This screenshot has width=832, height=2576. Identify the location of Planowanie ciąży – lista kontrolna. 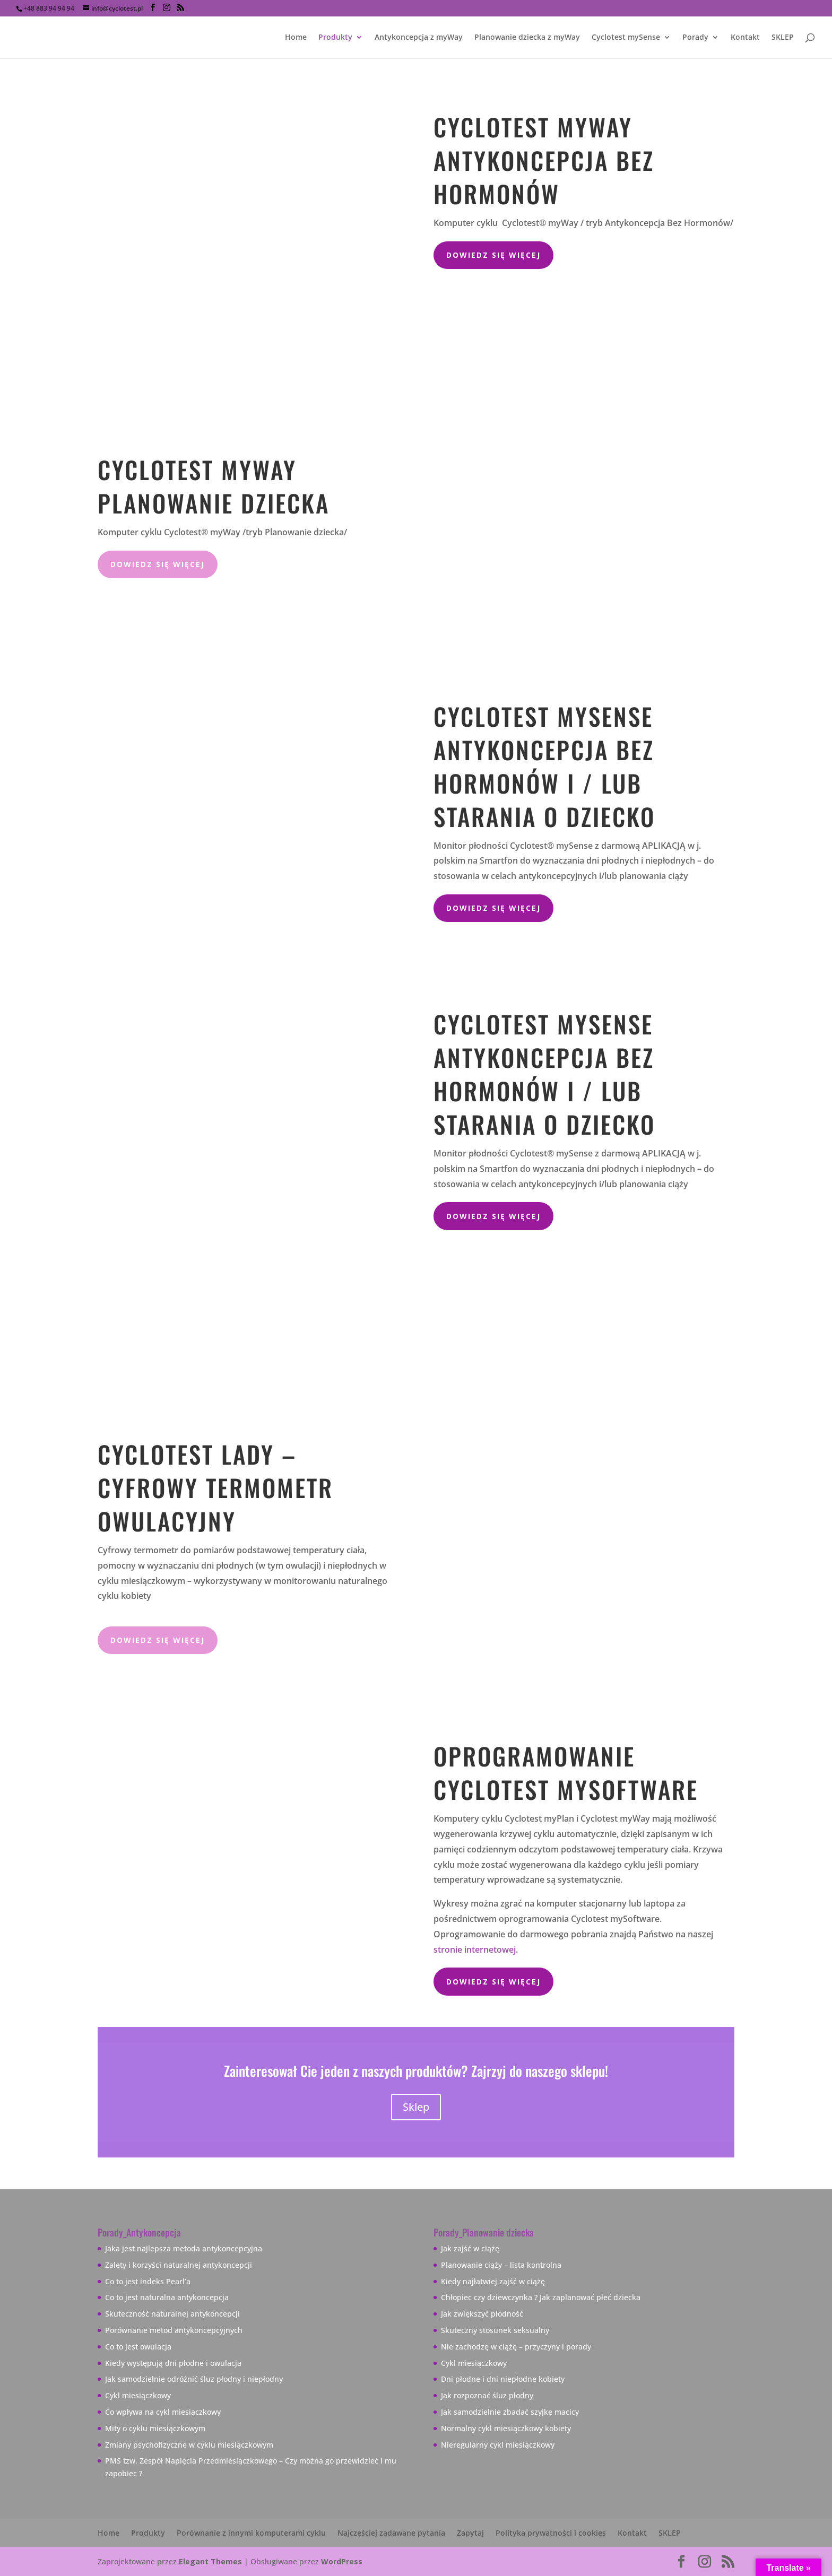
(501, 2265).